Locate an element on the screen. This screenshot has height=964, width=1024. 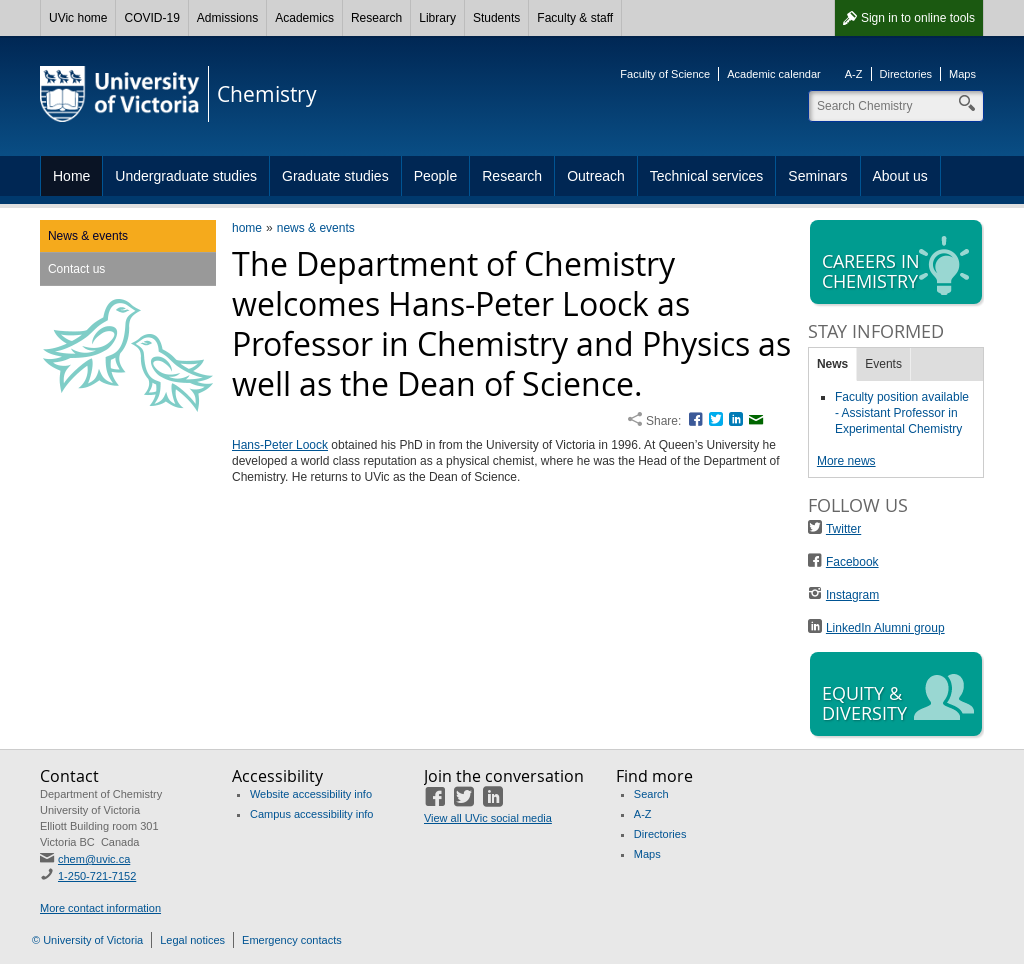
Legal notices is located at coordinates (192, 940).